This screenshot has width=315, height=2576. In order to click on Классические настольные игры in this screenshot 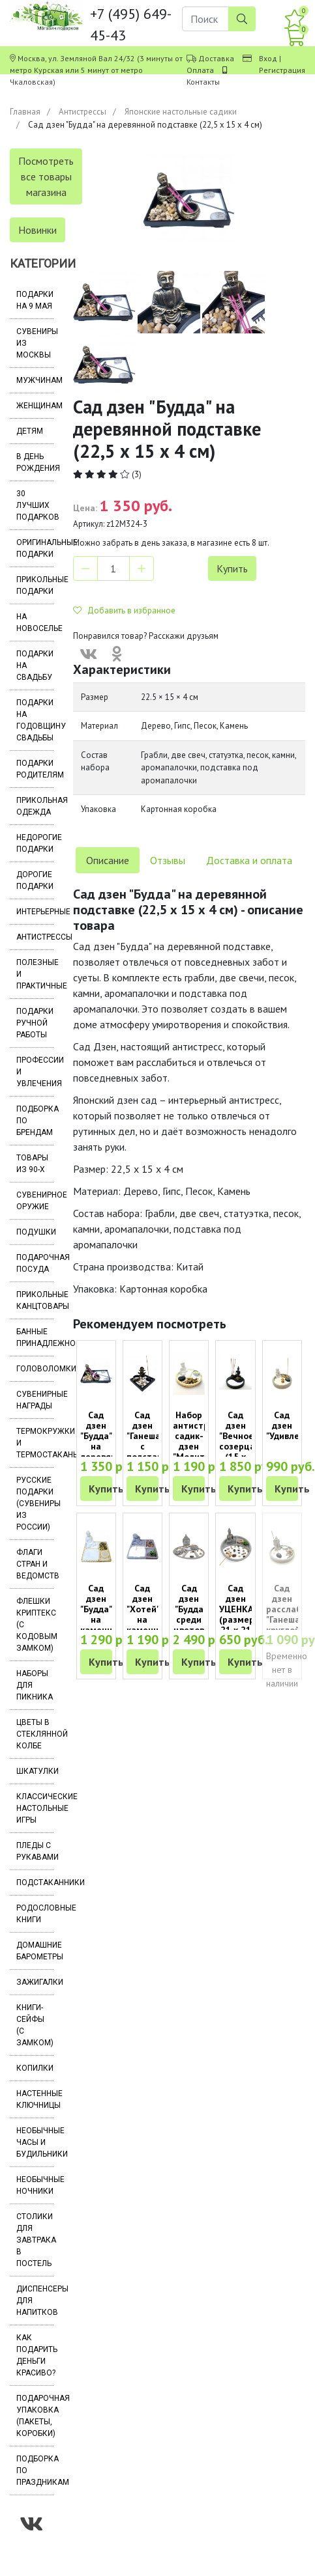, I will do `click(34, 1808)`.